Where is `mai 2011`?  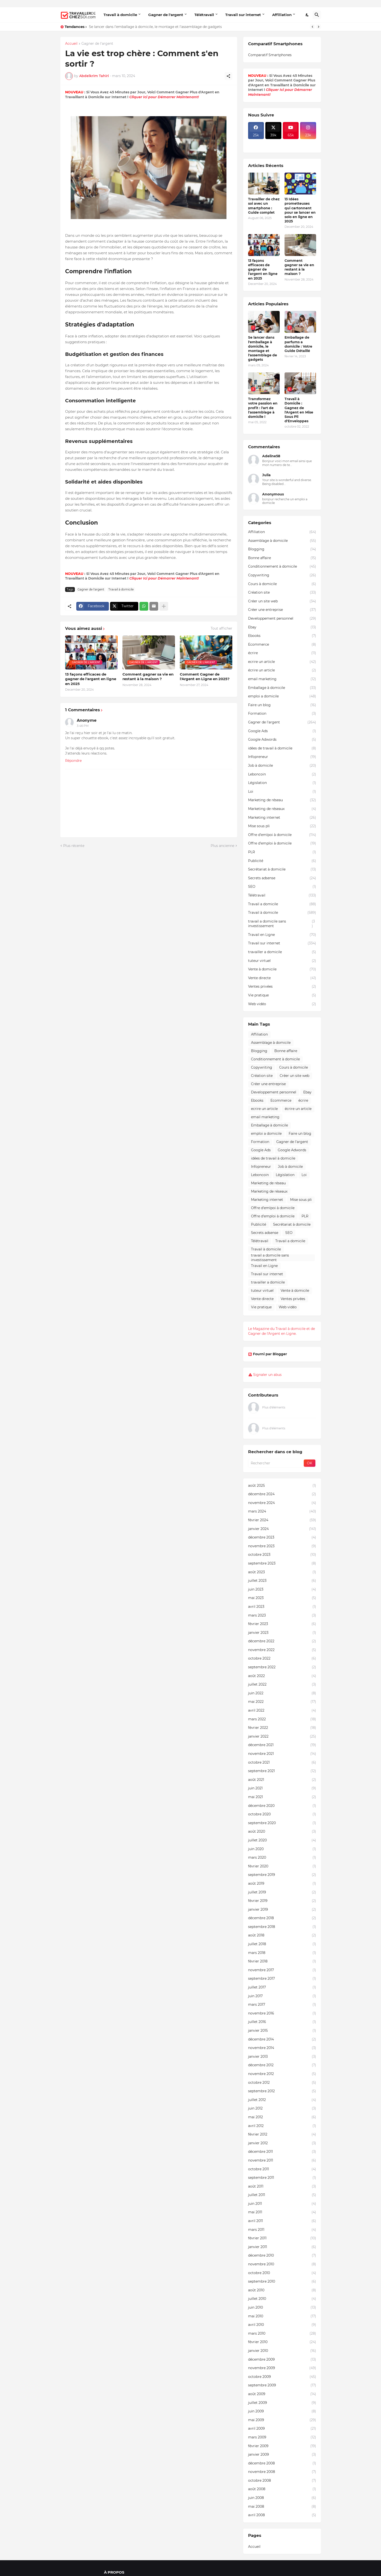 mai 2011 is located at coordinates (282, 2212).